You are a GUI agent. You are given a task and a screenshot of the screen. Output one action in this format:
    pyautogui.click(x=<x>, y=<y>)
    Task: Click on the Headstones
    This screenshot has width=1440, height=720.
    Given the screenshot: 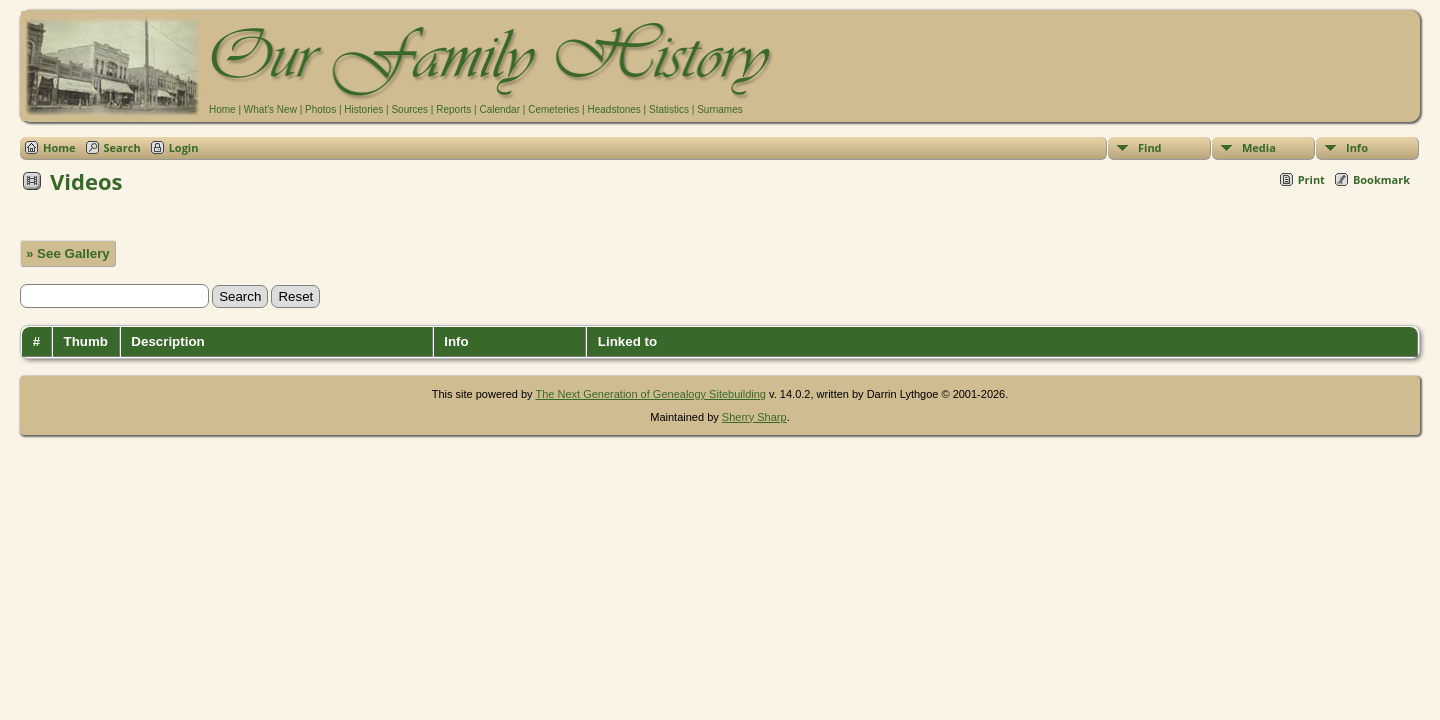 What is the action you would take?
    pyautogui.click(x=613, y=109)
    